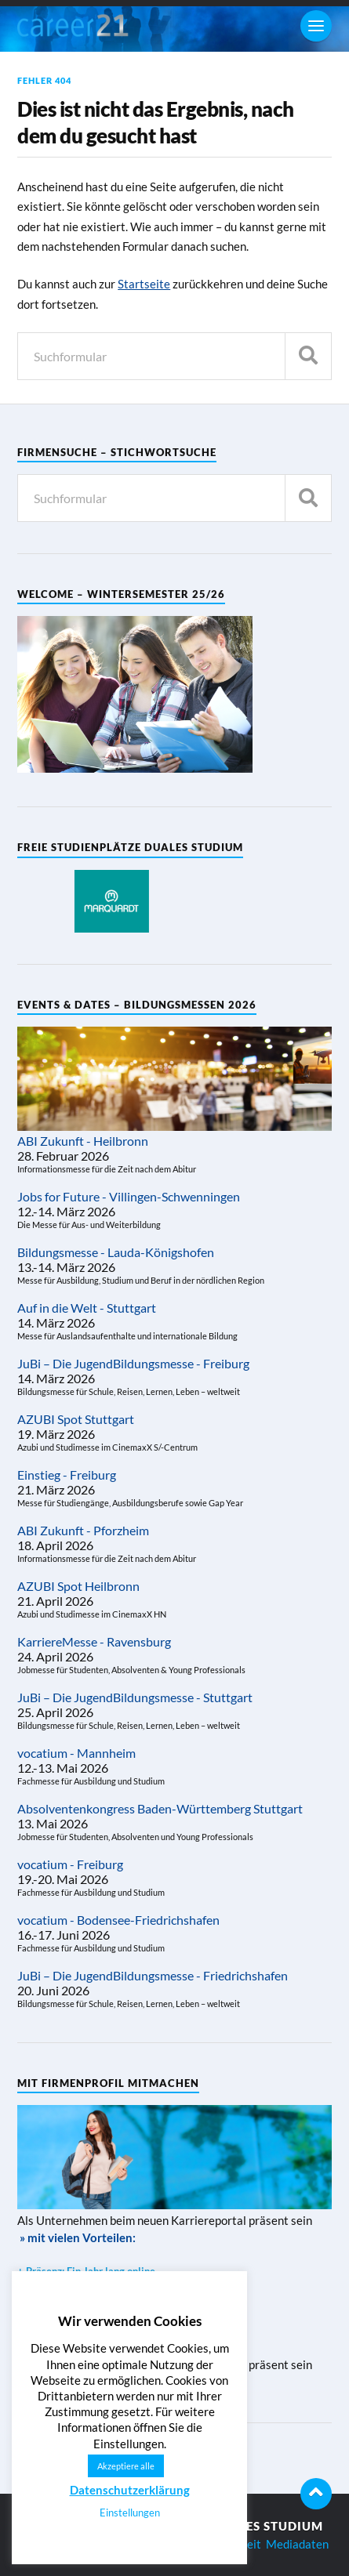 Image resolution: width=349 pixels, height=2576 pixels. What do you see at coordinates (86, 1307) in the screenshot?
I see `Auf in die Welt - Stuttgart` at bounding box center [86, 1307].